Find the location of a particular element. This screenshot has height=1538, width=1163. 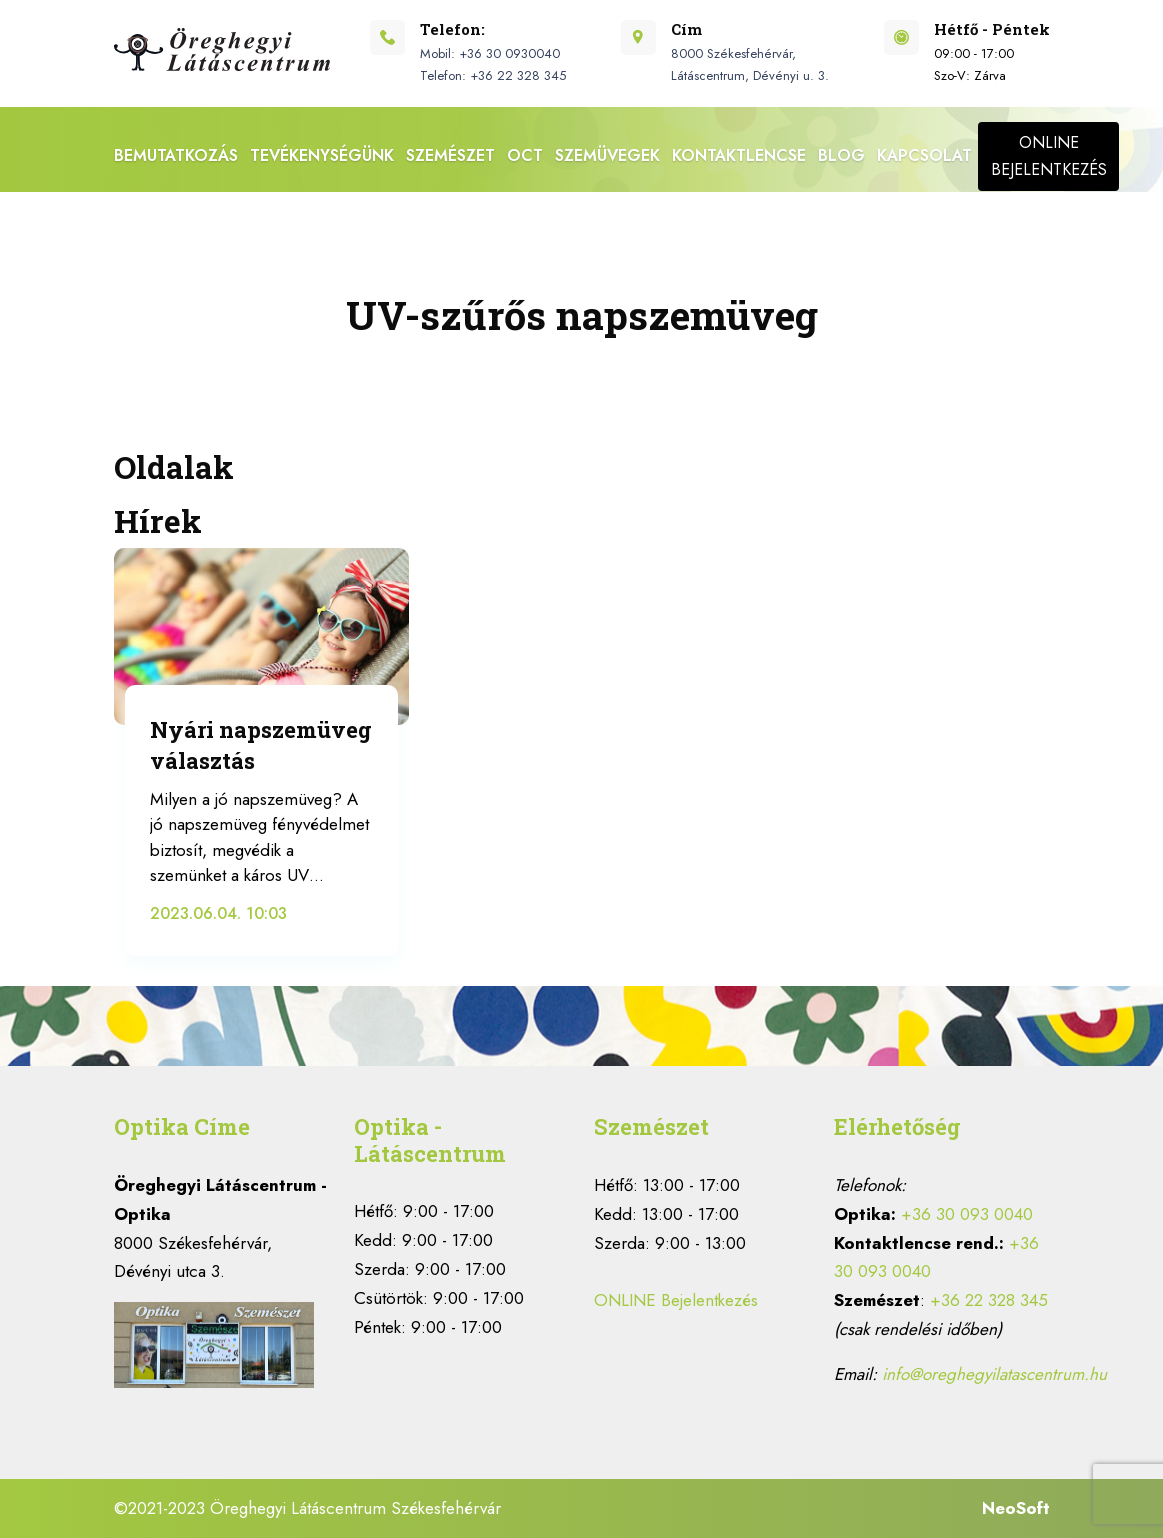

NeoSoft is located at coordinates (1016, 1508).